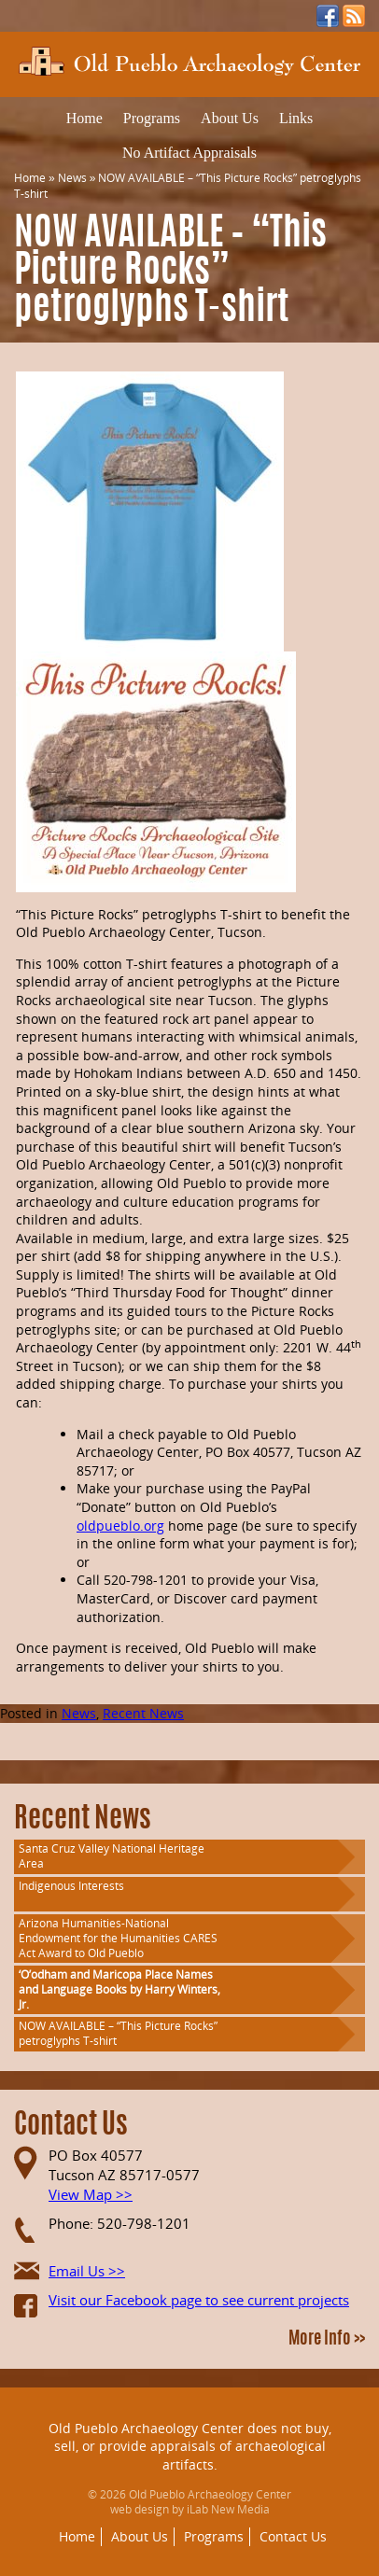  I want to click on Recent News, so click(143, 1713).